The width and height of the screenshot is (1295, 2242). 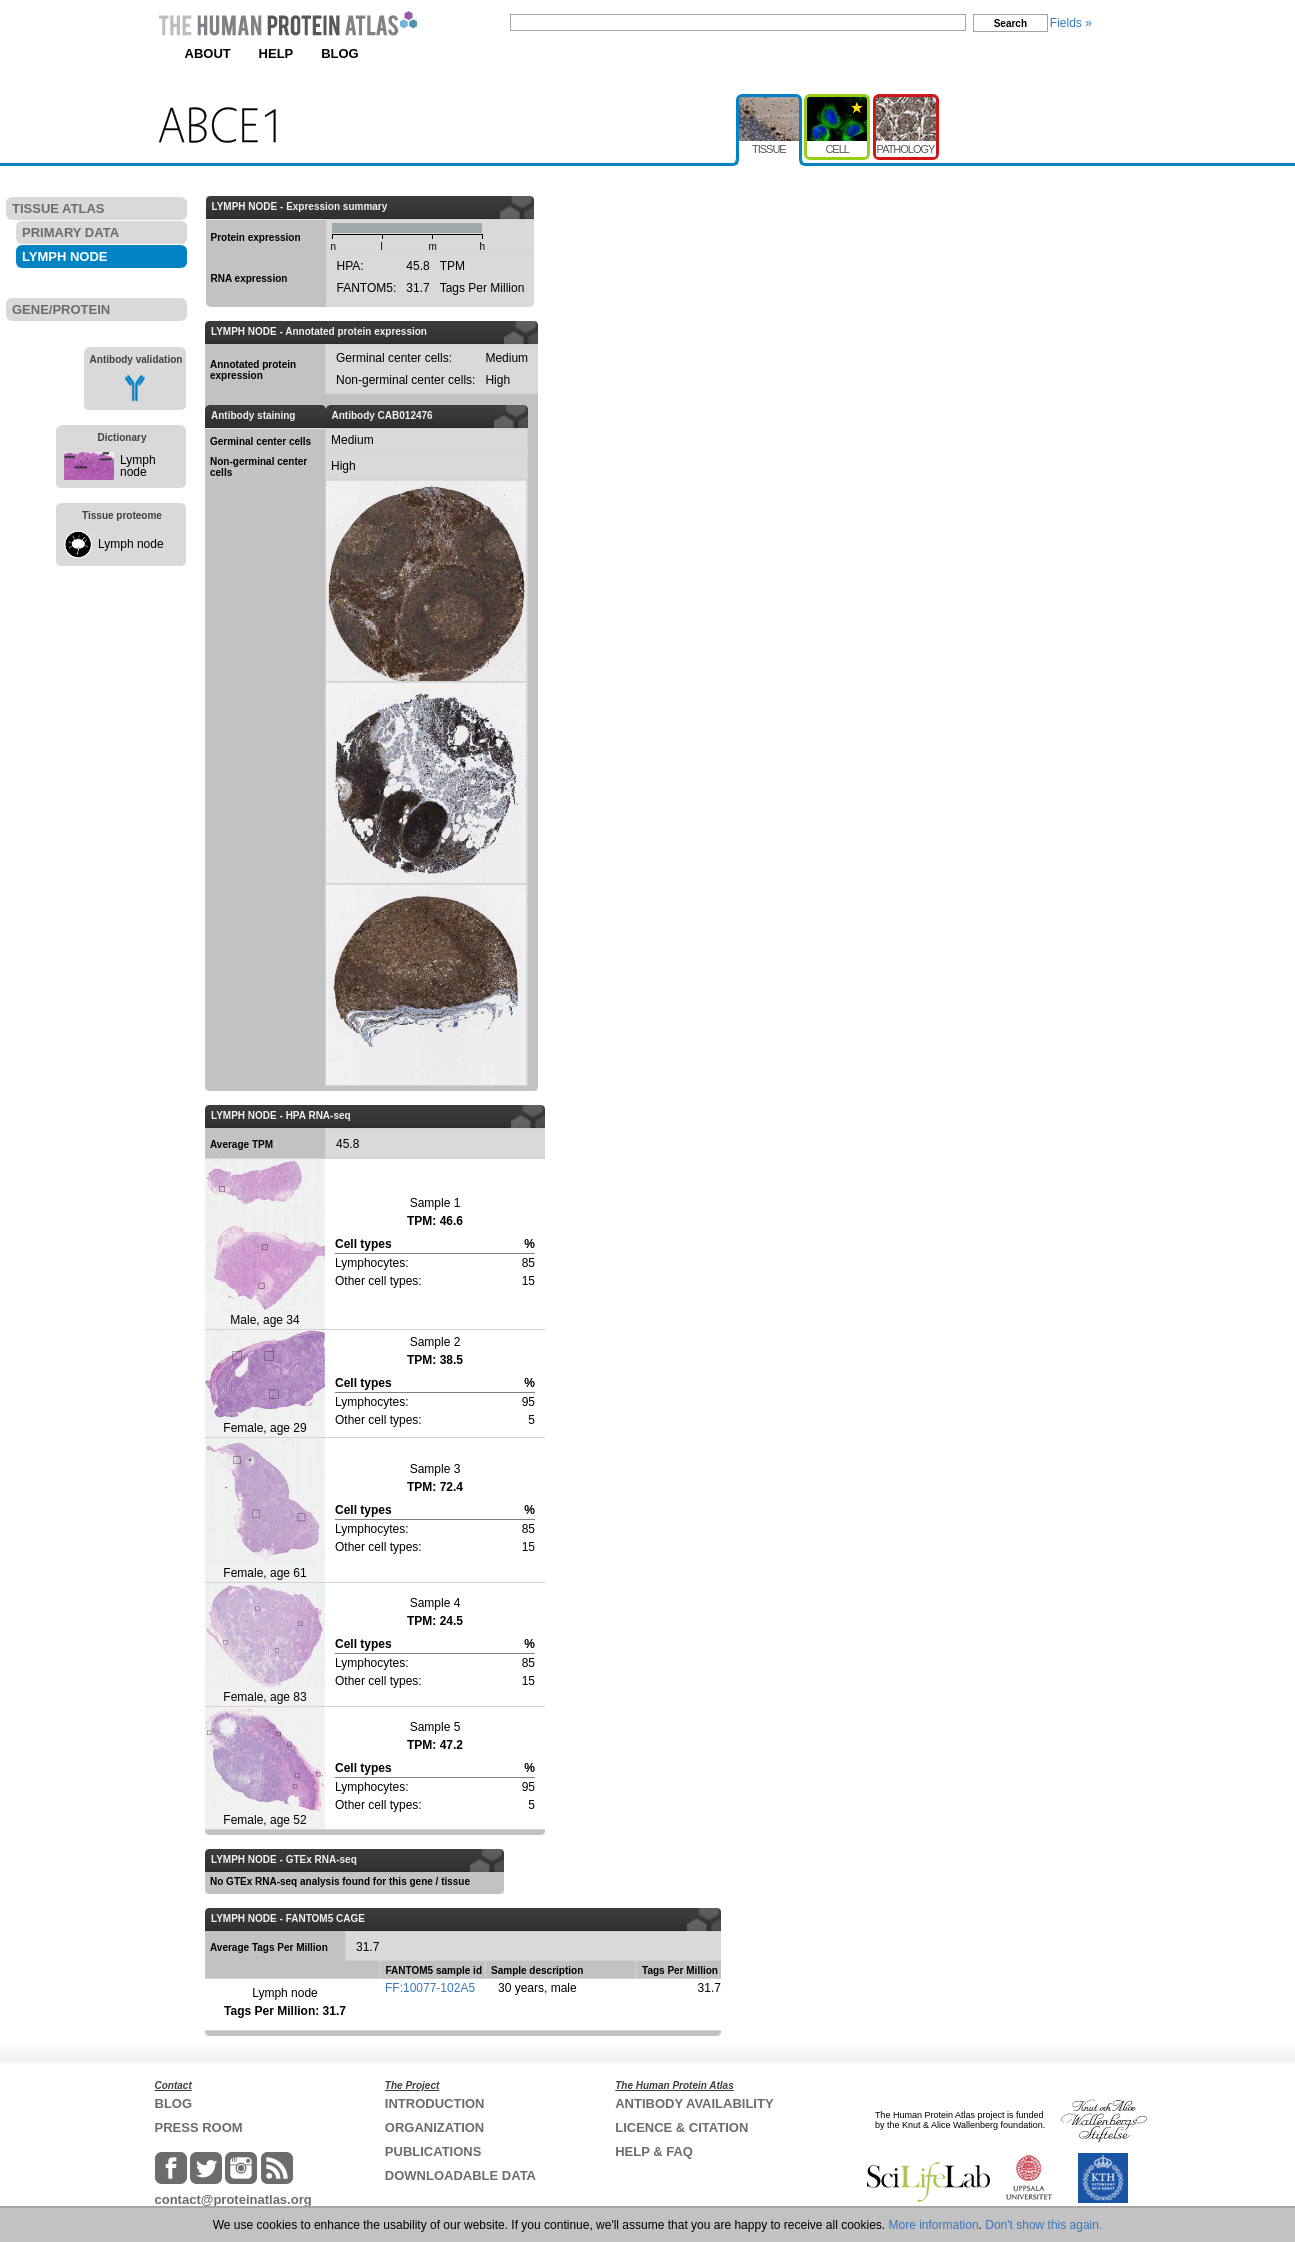 What do you see at coordinates (934, 2225) in the screenshot?
I see `More information` at bounding box center [934, 2225].